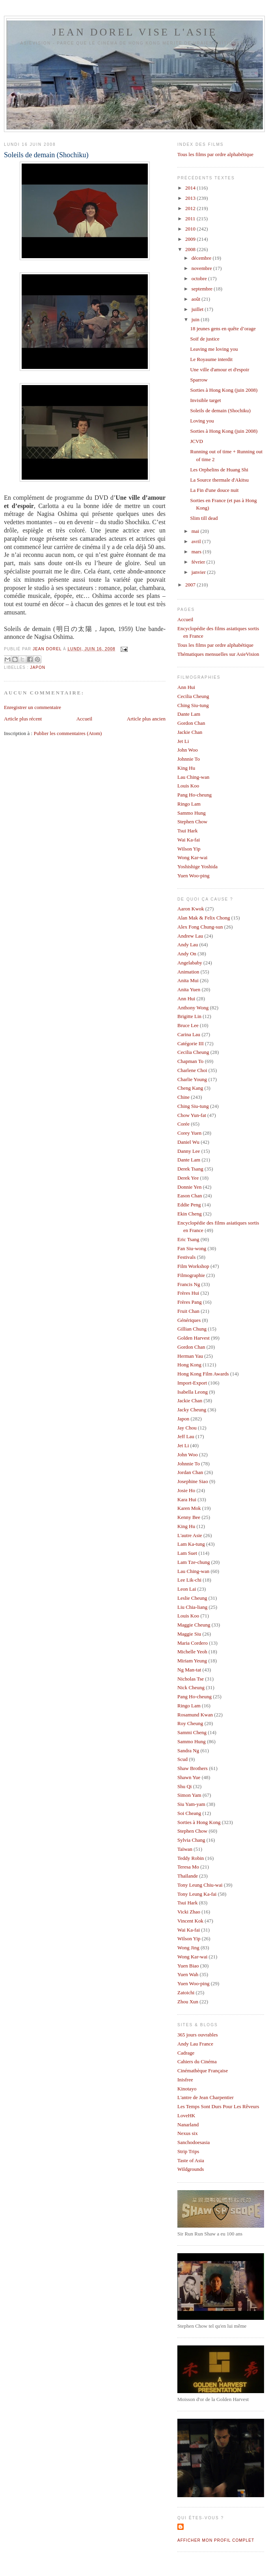 The image size is (268, 2576). I want to click on Ng Man-tat, so click(189, 1670).